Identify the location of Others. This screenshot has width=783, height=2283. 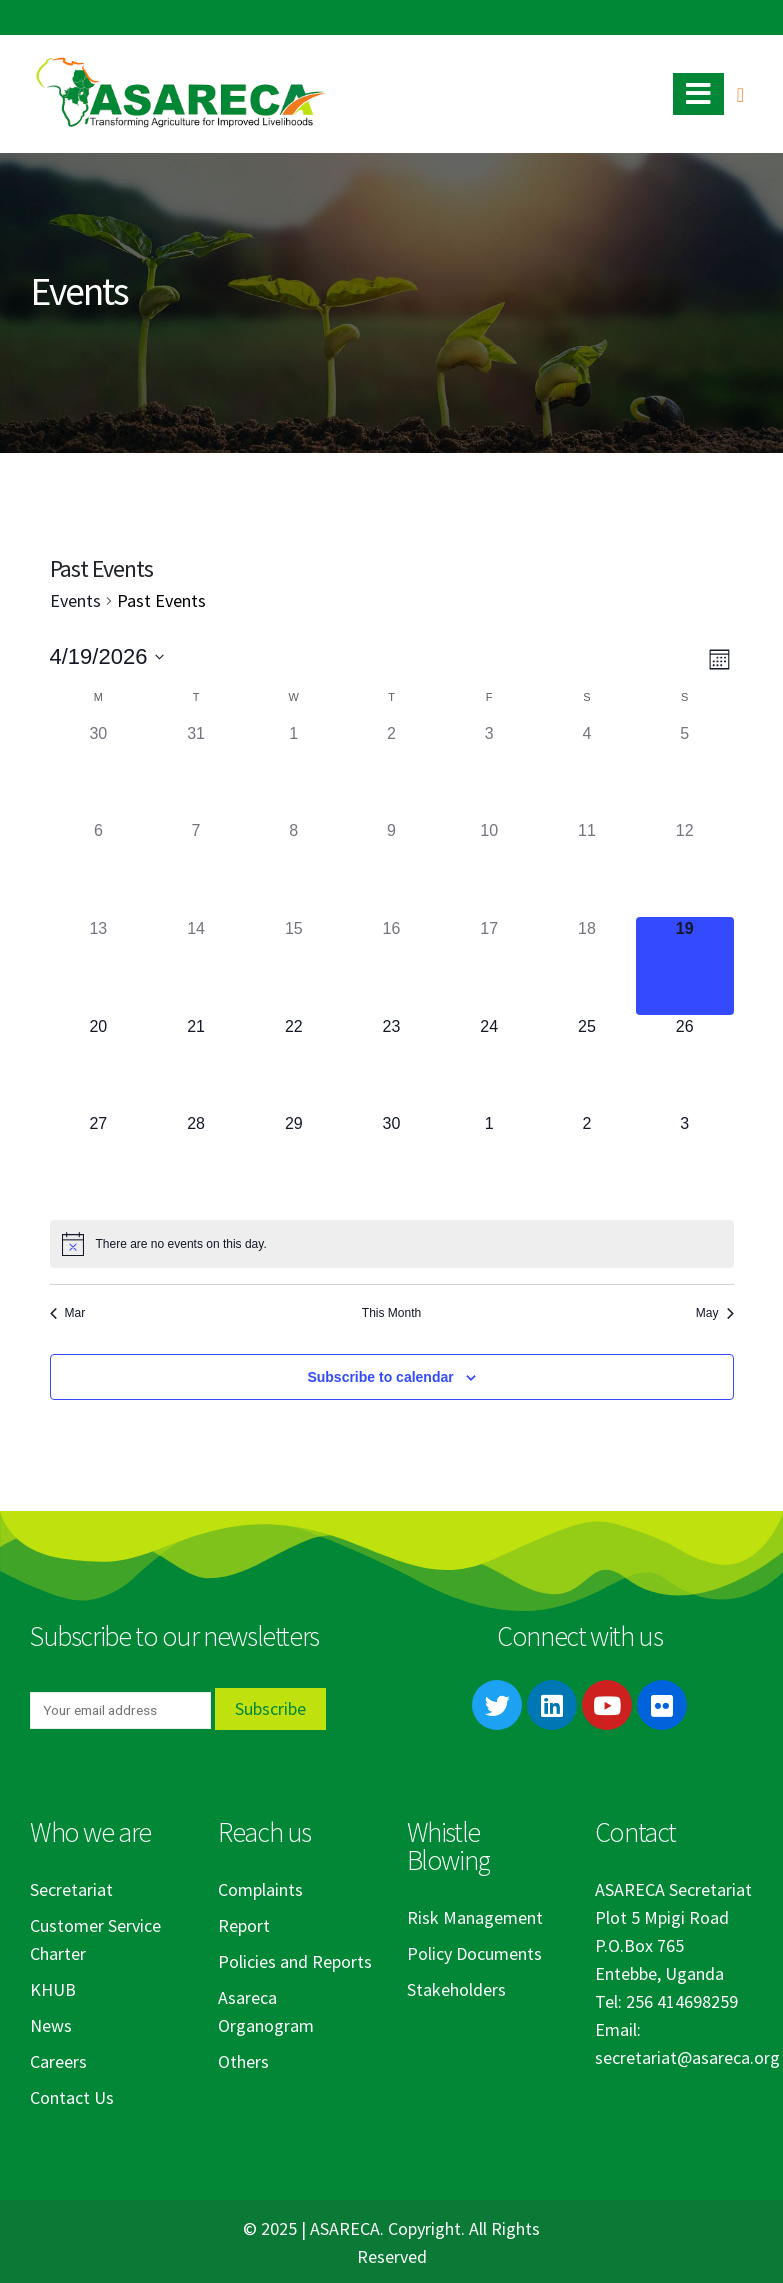
(243, 2061).